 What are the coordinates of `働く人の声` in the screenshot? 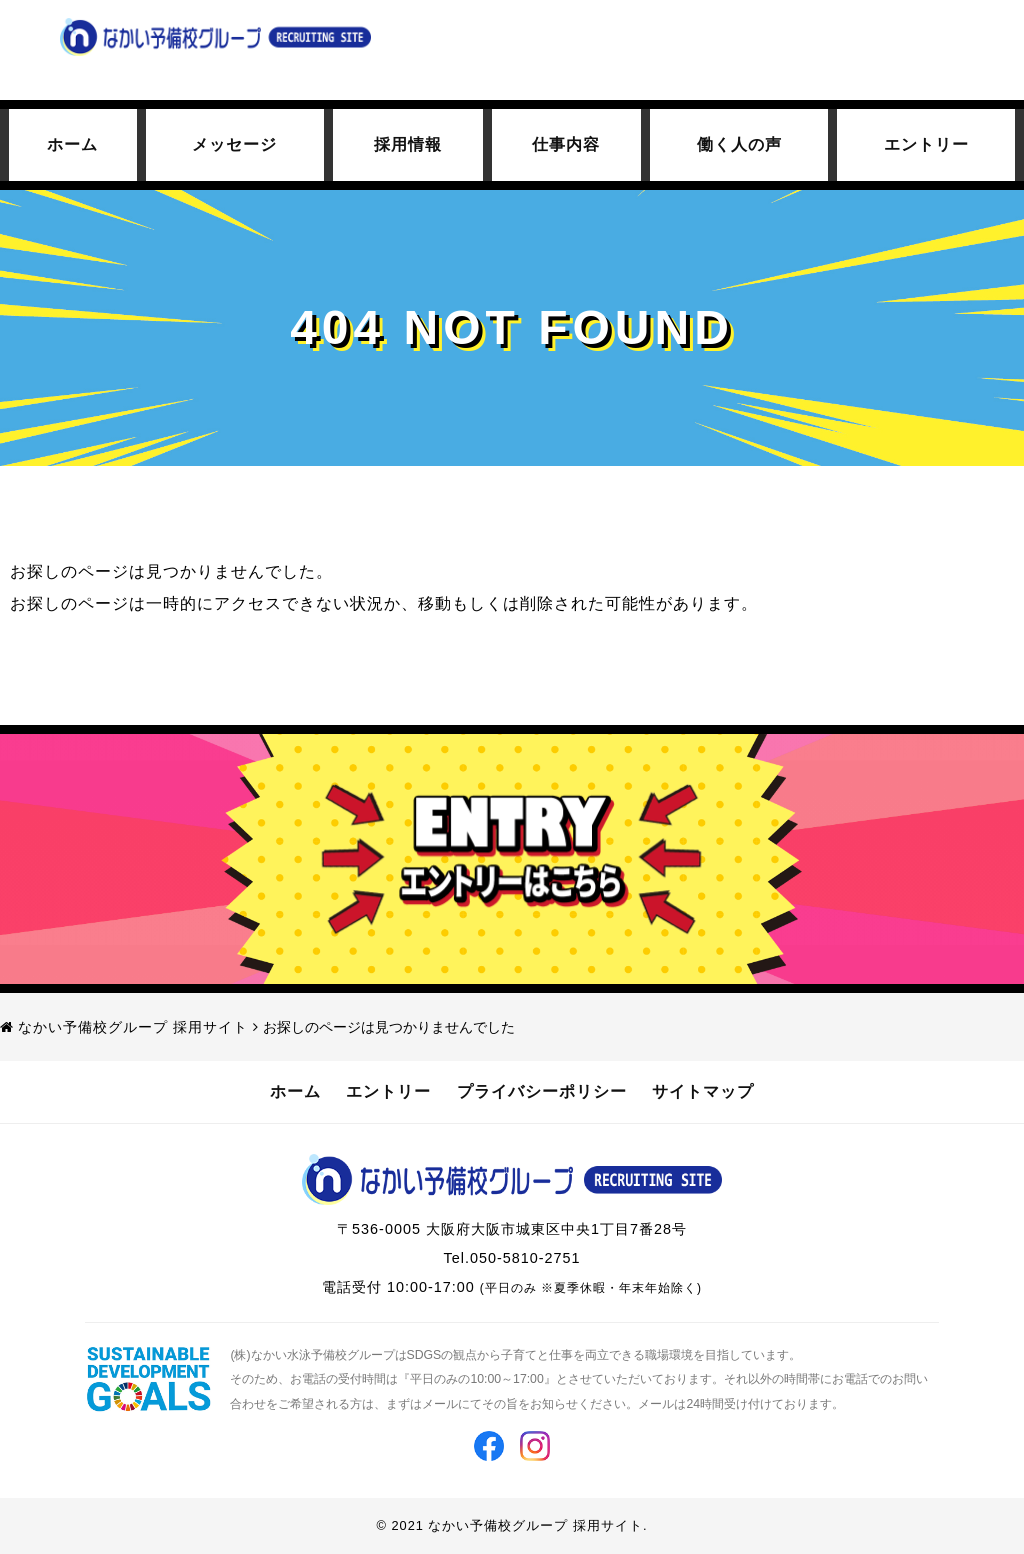 It's located at (739, 144).